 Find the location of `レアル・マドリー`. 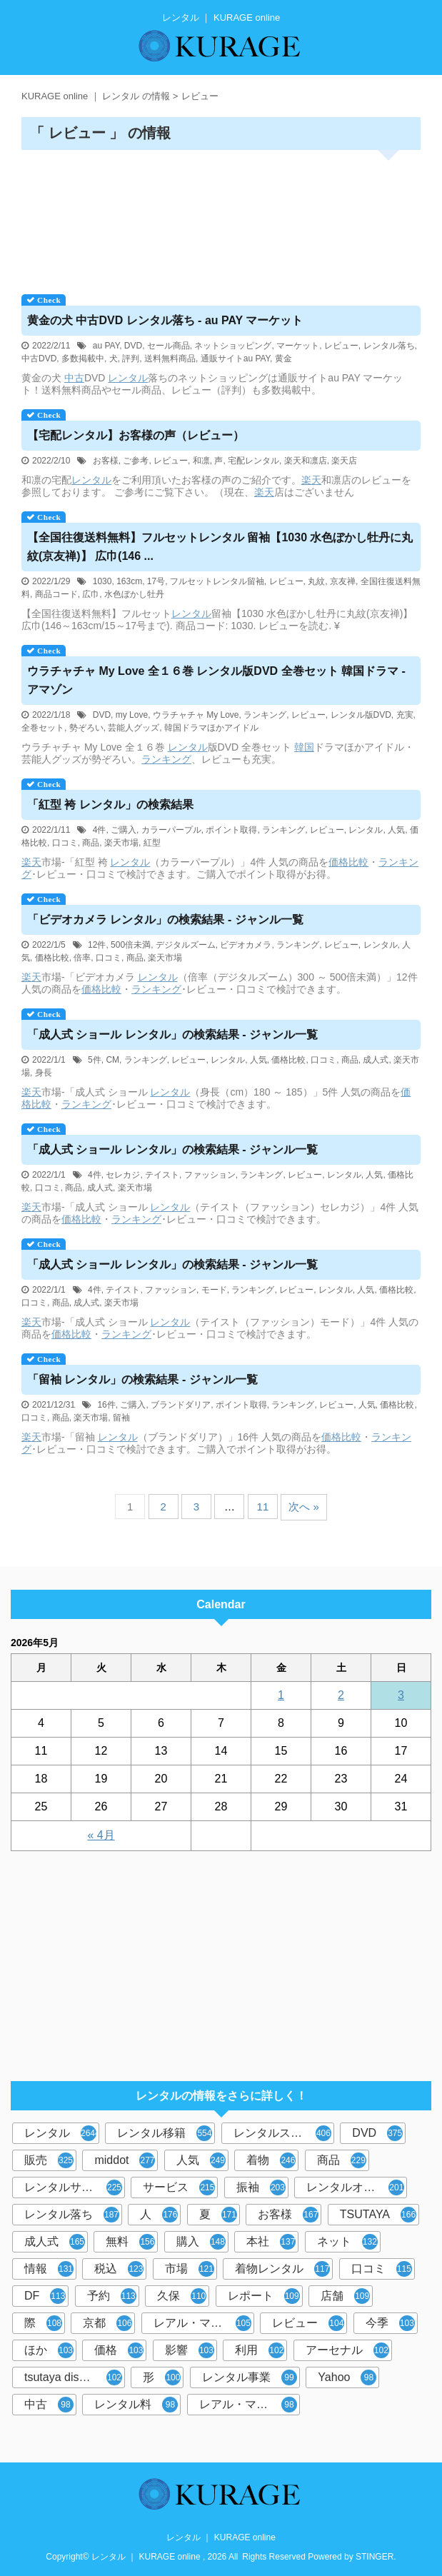

レアル・マドリー is located at coordinates (202, 2323).